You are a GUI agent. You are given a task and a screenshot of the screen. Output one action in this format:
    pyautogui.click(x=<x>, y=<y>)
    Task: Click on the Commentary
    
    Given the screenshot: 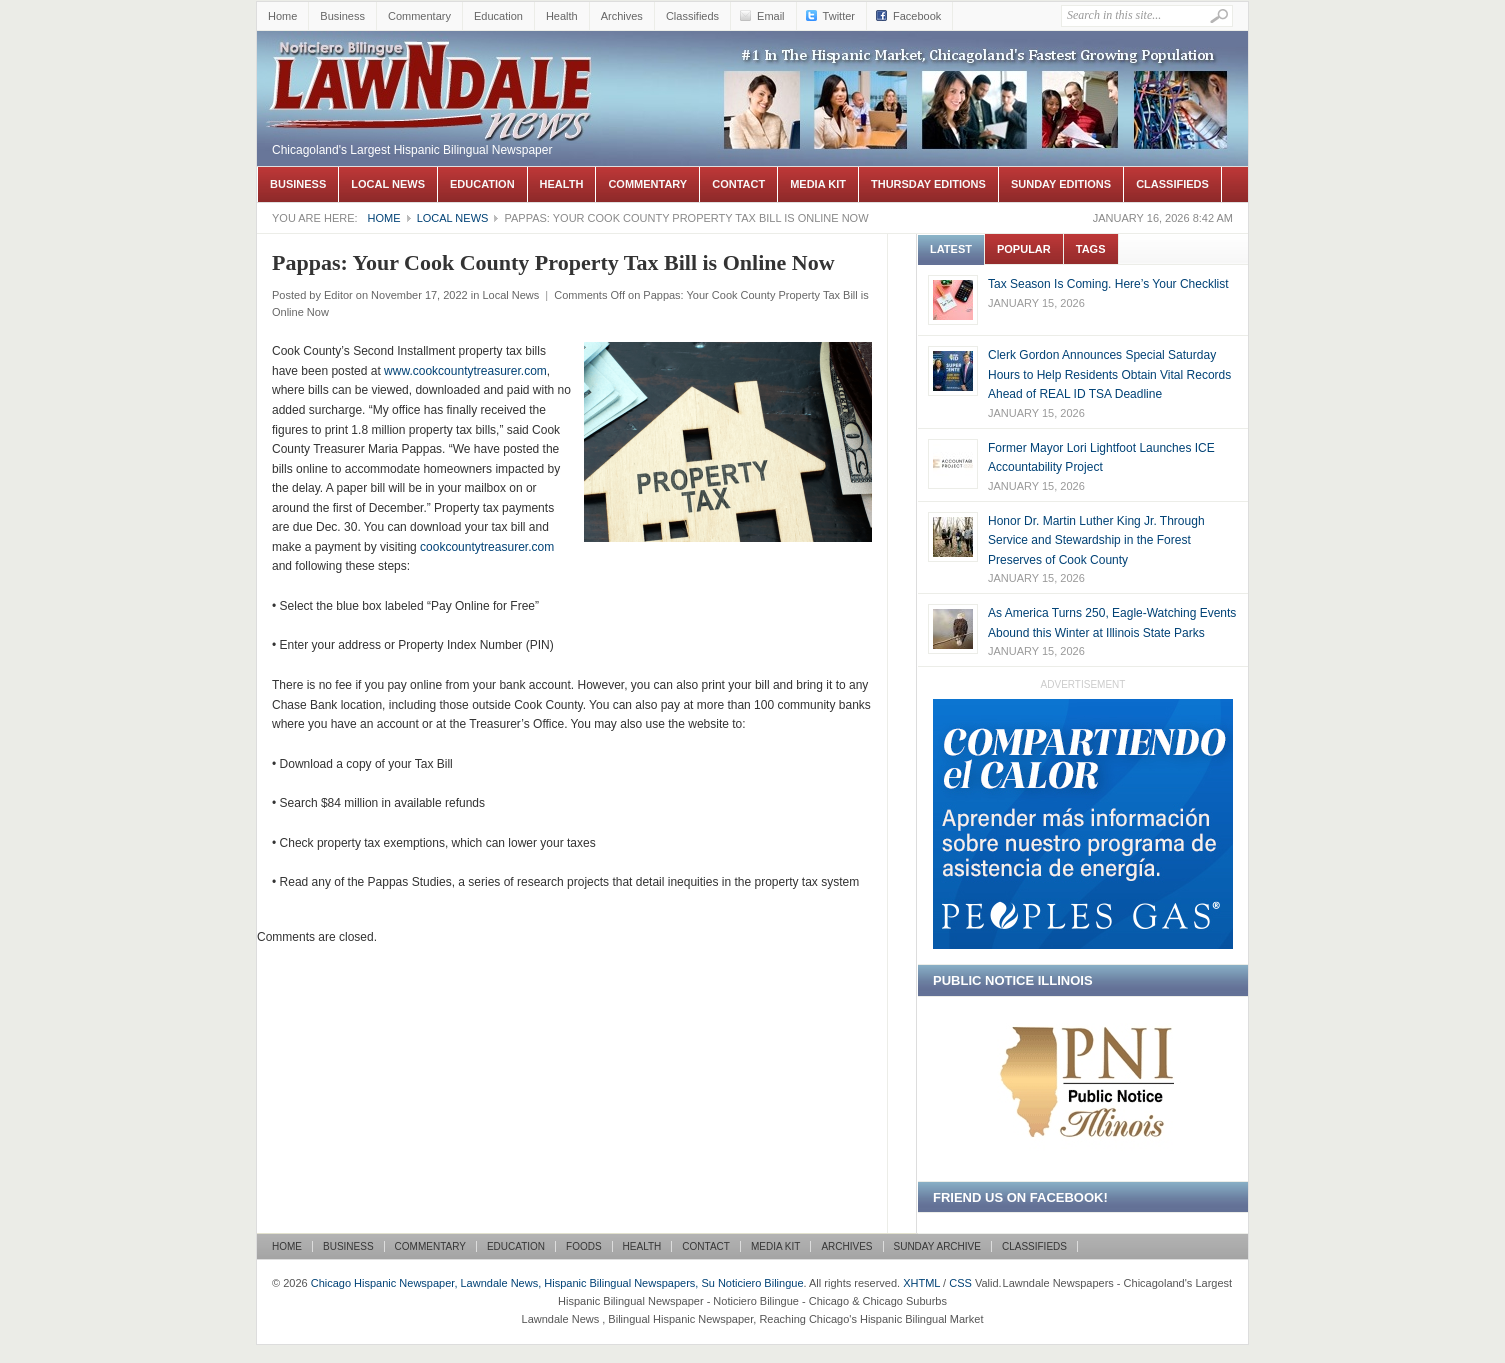 What is the action you would take?
    pyautogui.click(x=419, y=16)
    